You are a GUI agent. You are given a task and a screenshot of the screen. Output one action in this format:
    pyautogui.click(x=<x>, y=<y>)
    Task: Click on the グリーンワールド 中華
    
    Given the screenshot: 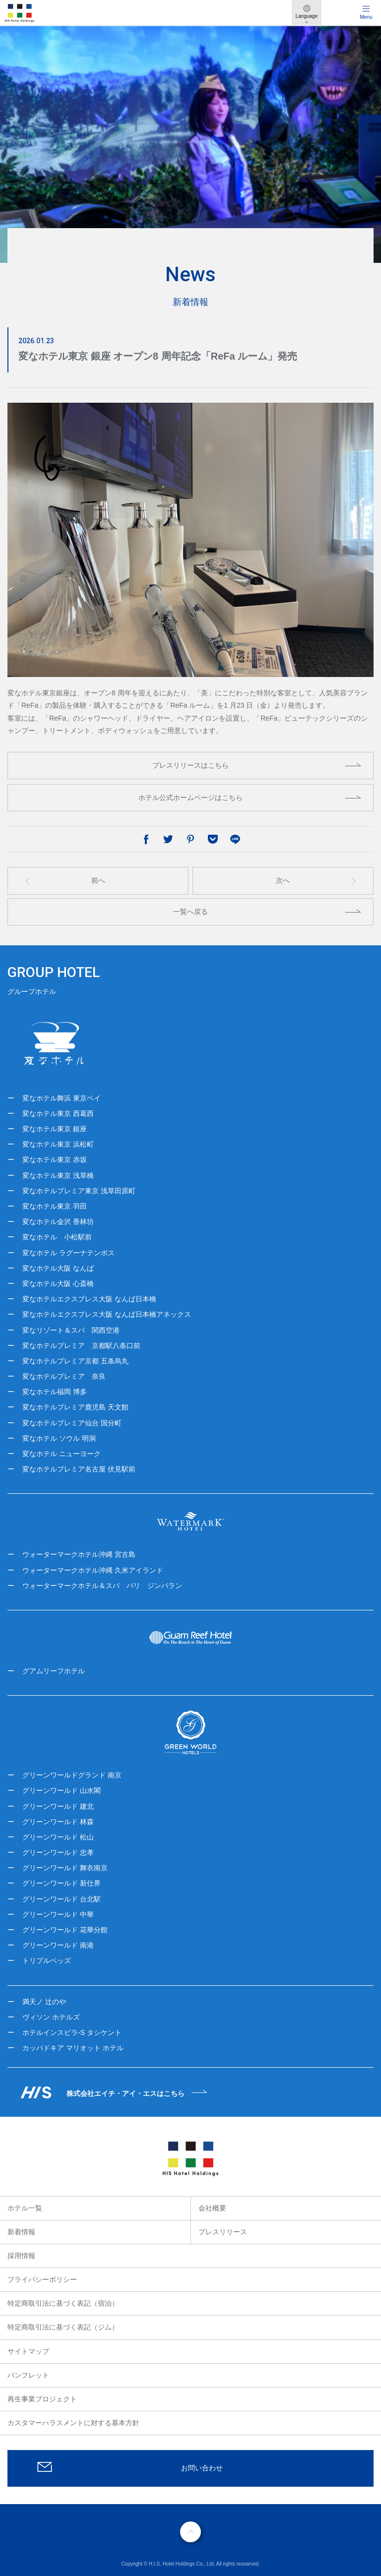 What is the action you would take?
    pyautogui.click(x=58, y=1914)
    